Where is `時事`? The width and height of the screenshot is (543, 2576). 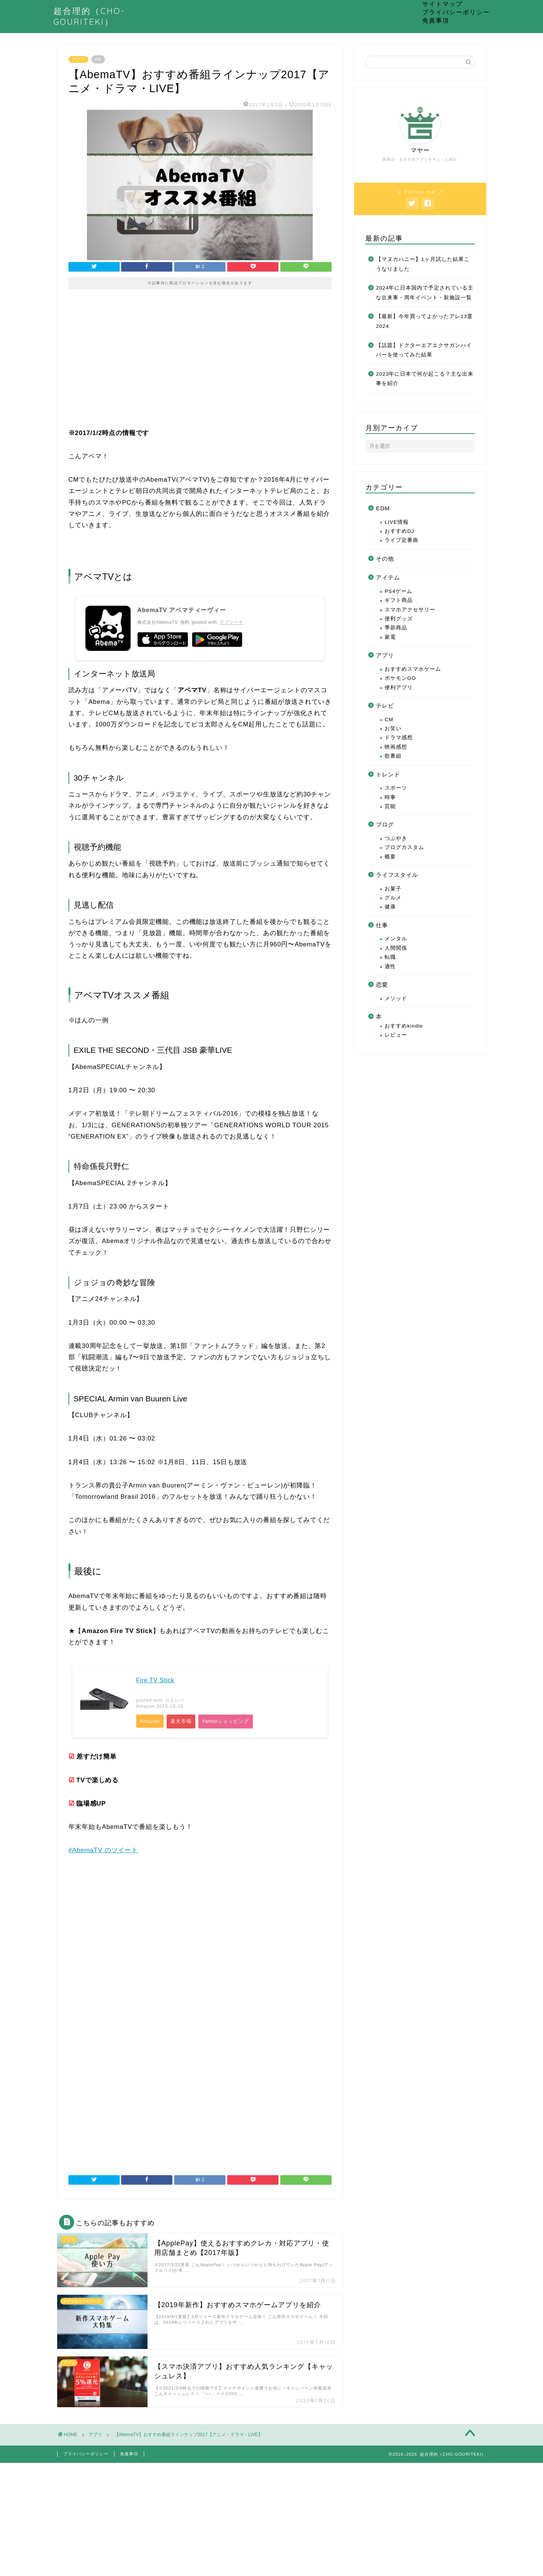
時事 is located at coordinates (390, 797).